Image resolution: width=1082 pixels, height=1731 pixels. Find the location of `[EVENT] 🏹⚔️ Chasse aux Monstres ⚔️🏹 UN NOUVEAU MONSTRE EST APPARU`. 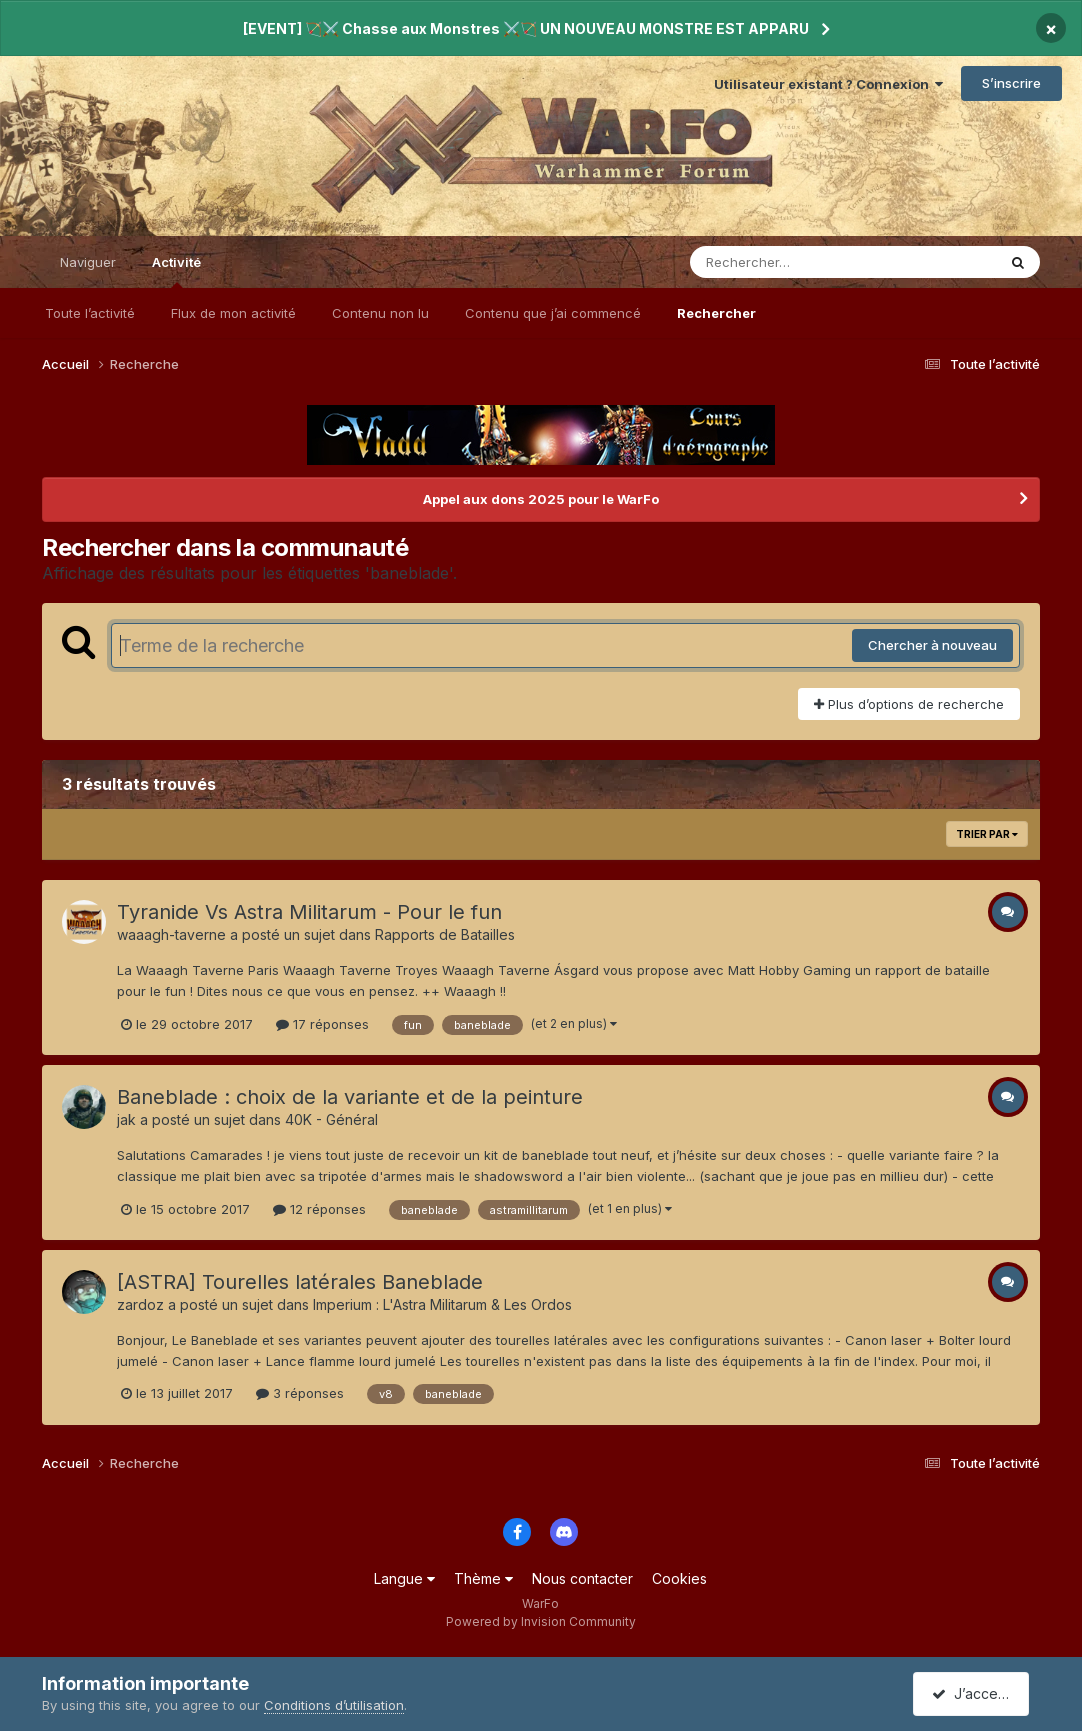

[EVENT] 🏹⚔️ Chasse aux Monstres ⚔️🏹 UN NOUVEAU MONSTRE EST APPARU is located at coordinates (526, 28).